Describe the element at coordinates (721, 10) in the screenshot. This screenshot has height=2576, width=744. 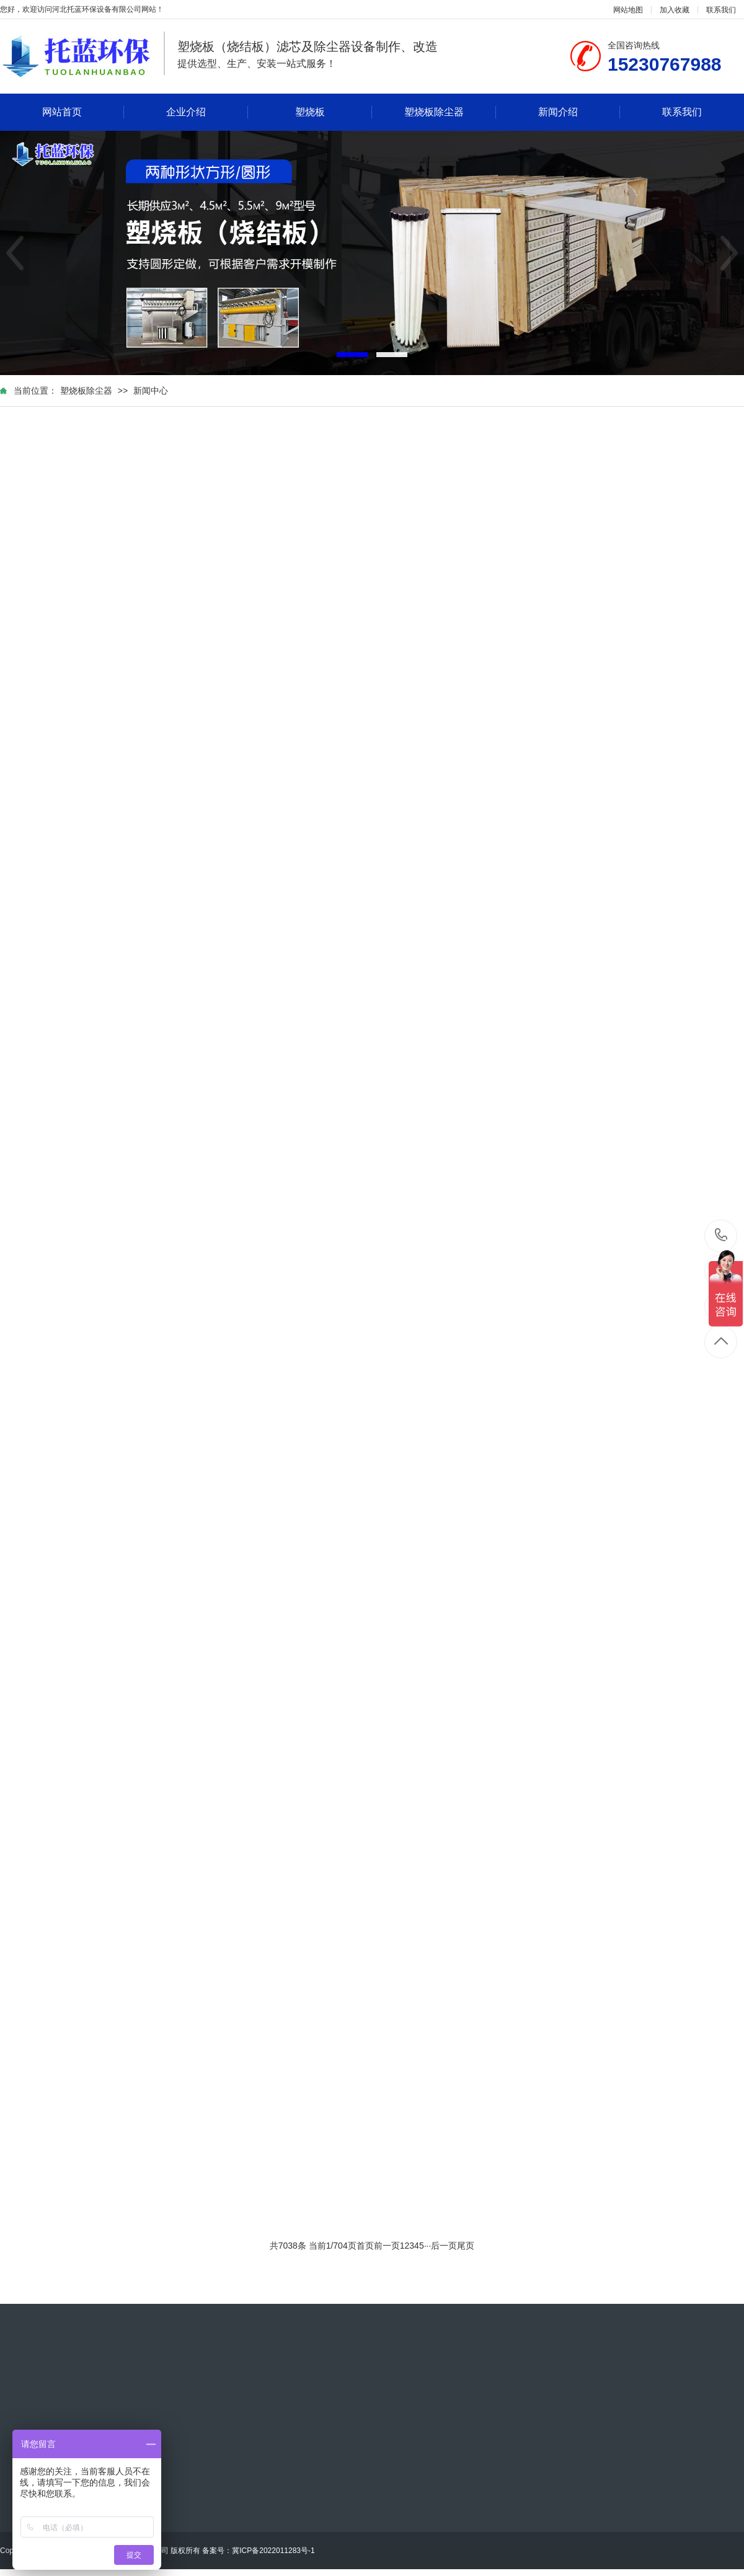
I see `联系我们` at that location.